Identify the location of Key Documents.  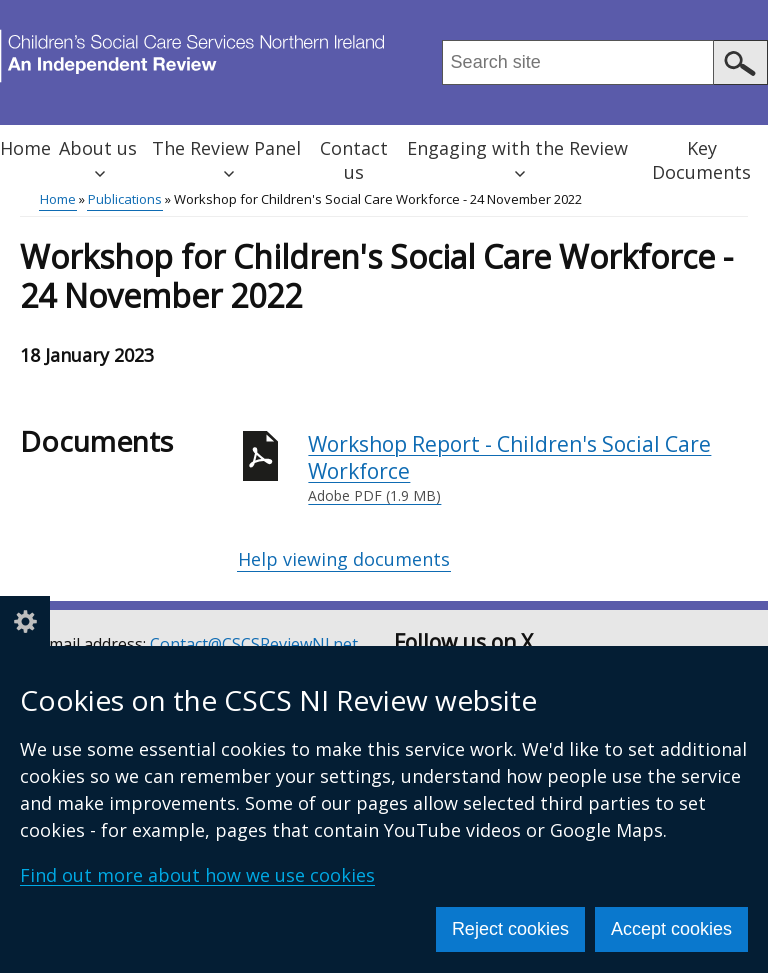
(701, 160).